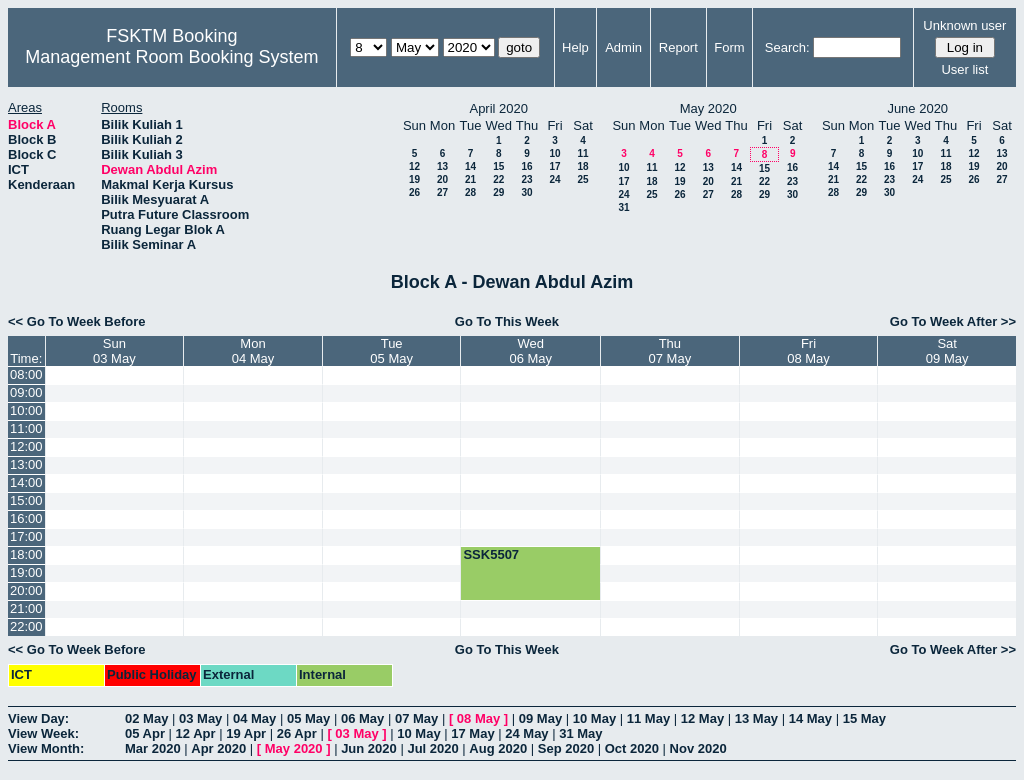 The image size is (1024, 780). Describe the element at coordinates (526, 179) in the screenshot. I see `23` at that location.